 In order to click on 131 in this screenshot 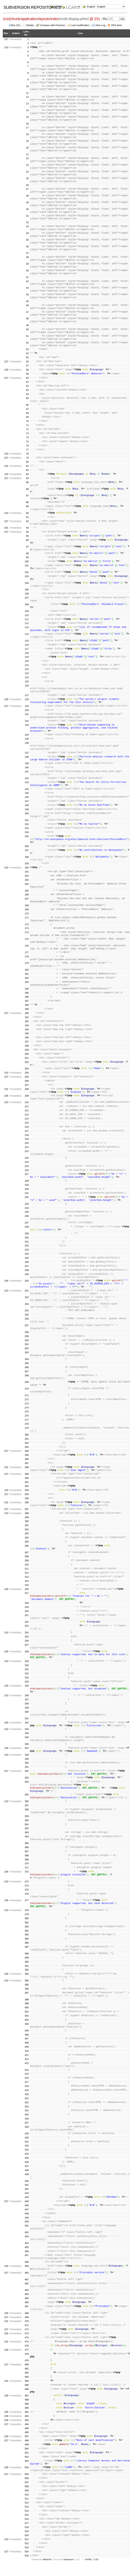, I will do `click(27, 714)`.